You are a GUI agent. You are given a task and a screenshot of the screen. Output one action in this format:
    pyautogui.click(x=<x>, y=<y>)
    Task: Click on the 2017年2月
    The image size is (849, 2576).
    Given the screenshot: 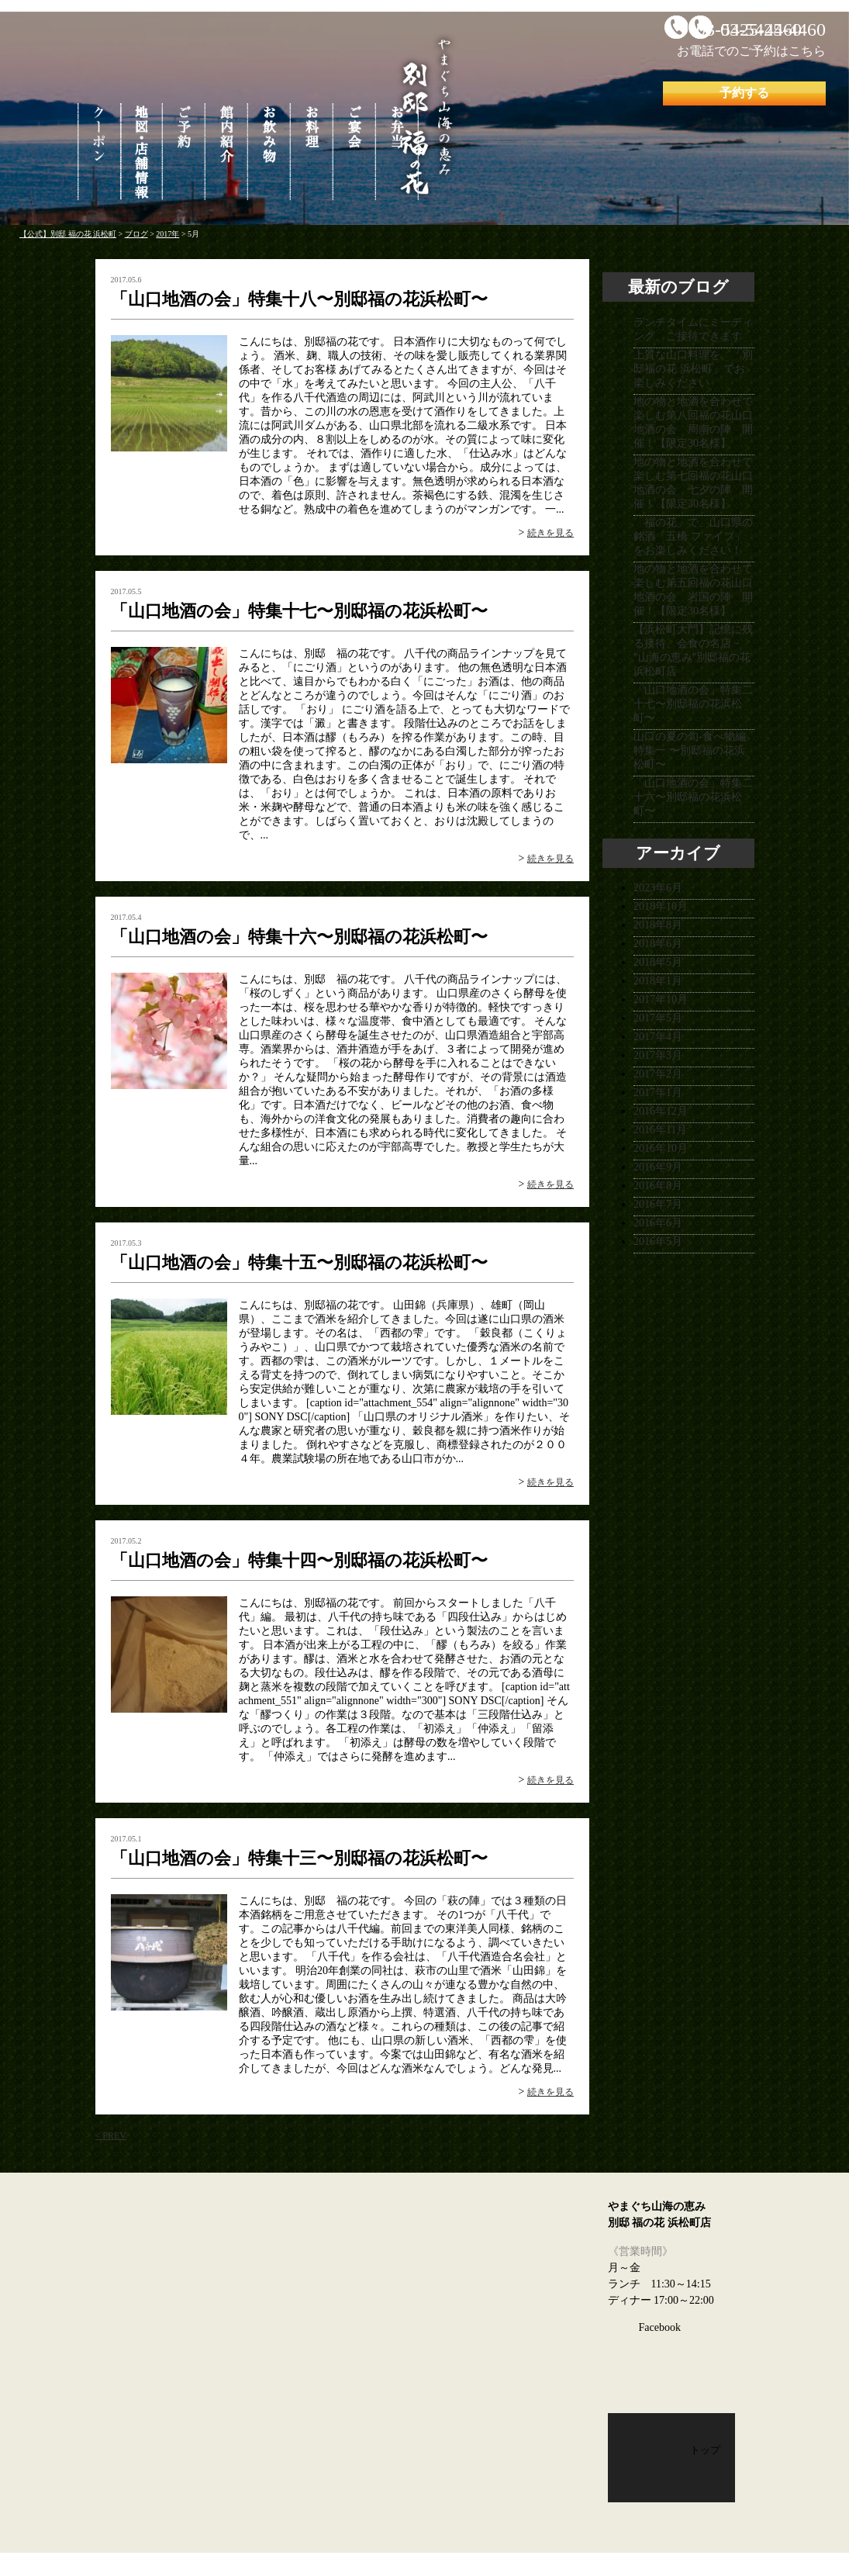 What is the action you would take?
    pyautogui.click(x=657, y=1074)
    